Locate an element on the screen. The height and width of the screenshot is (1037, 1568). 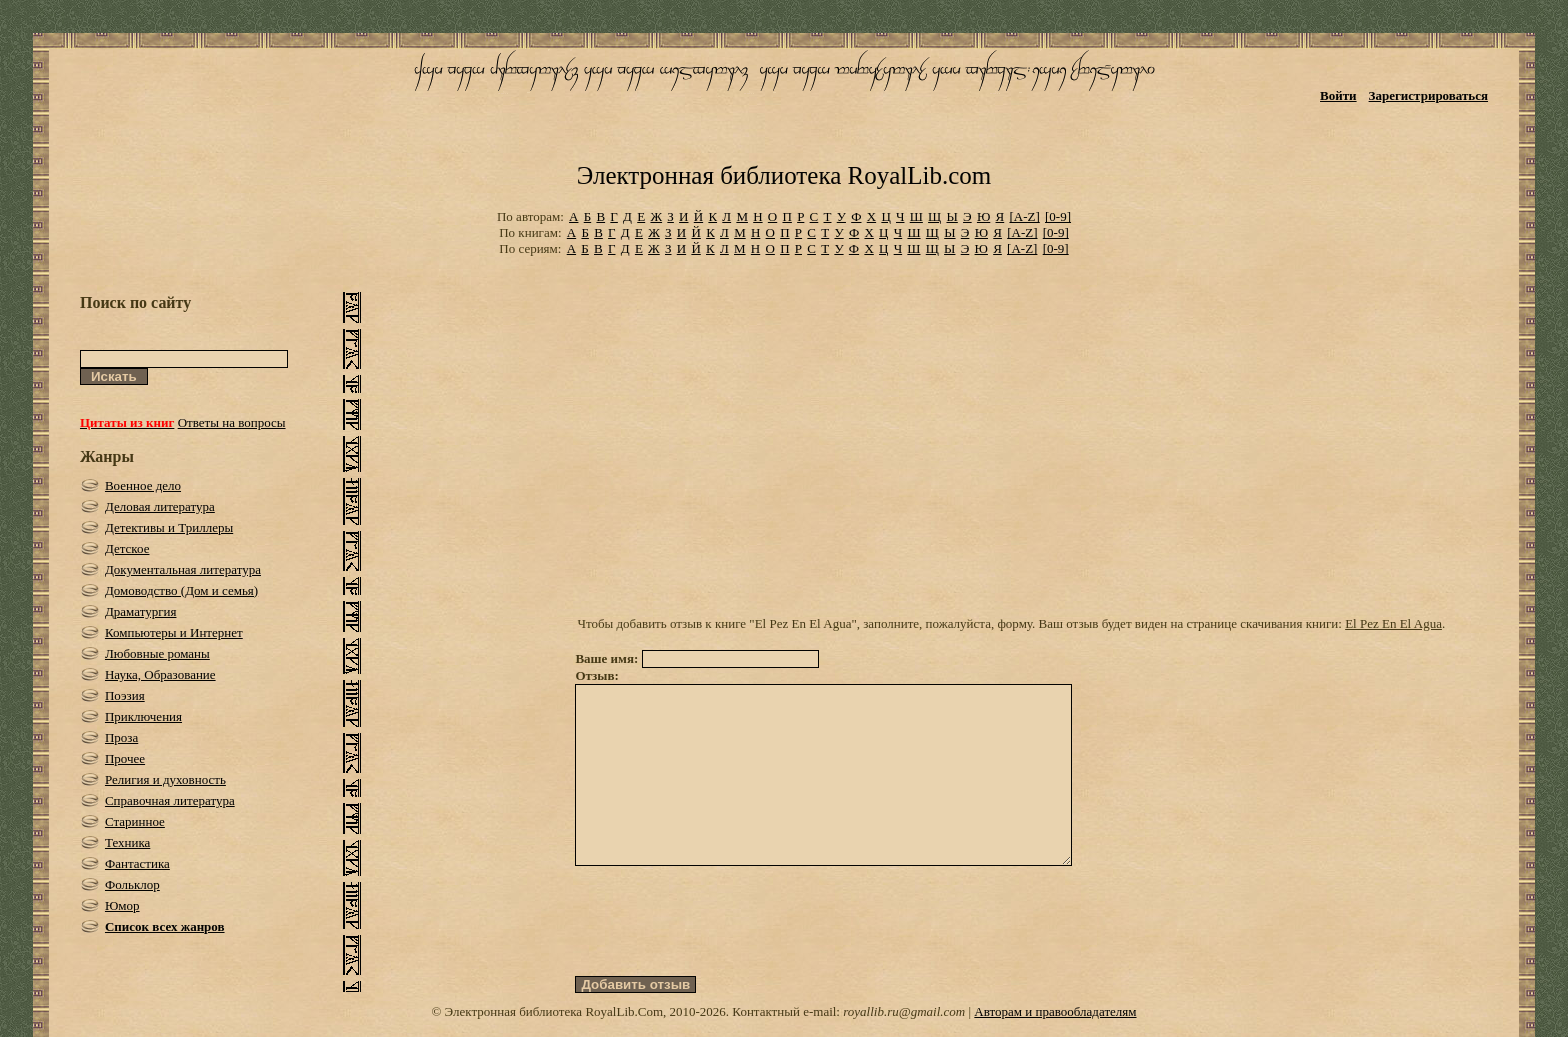
Приключения is located at coordinates (143, 716).